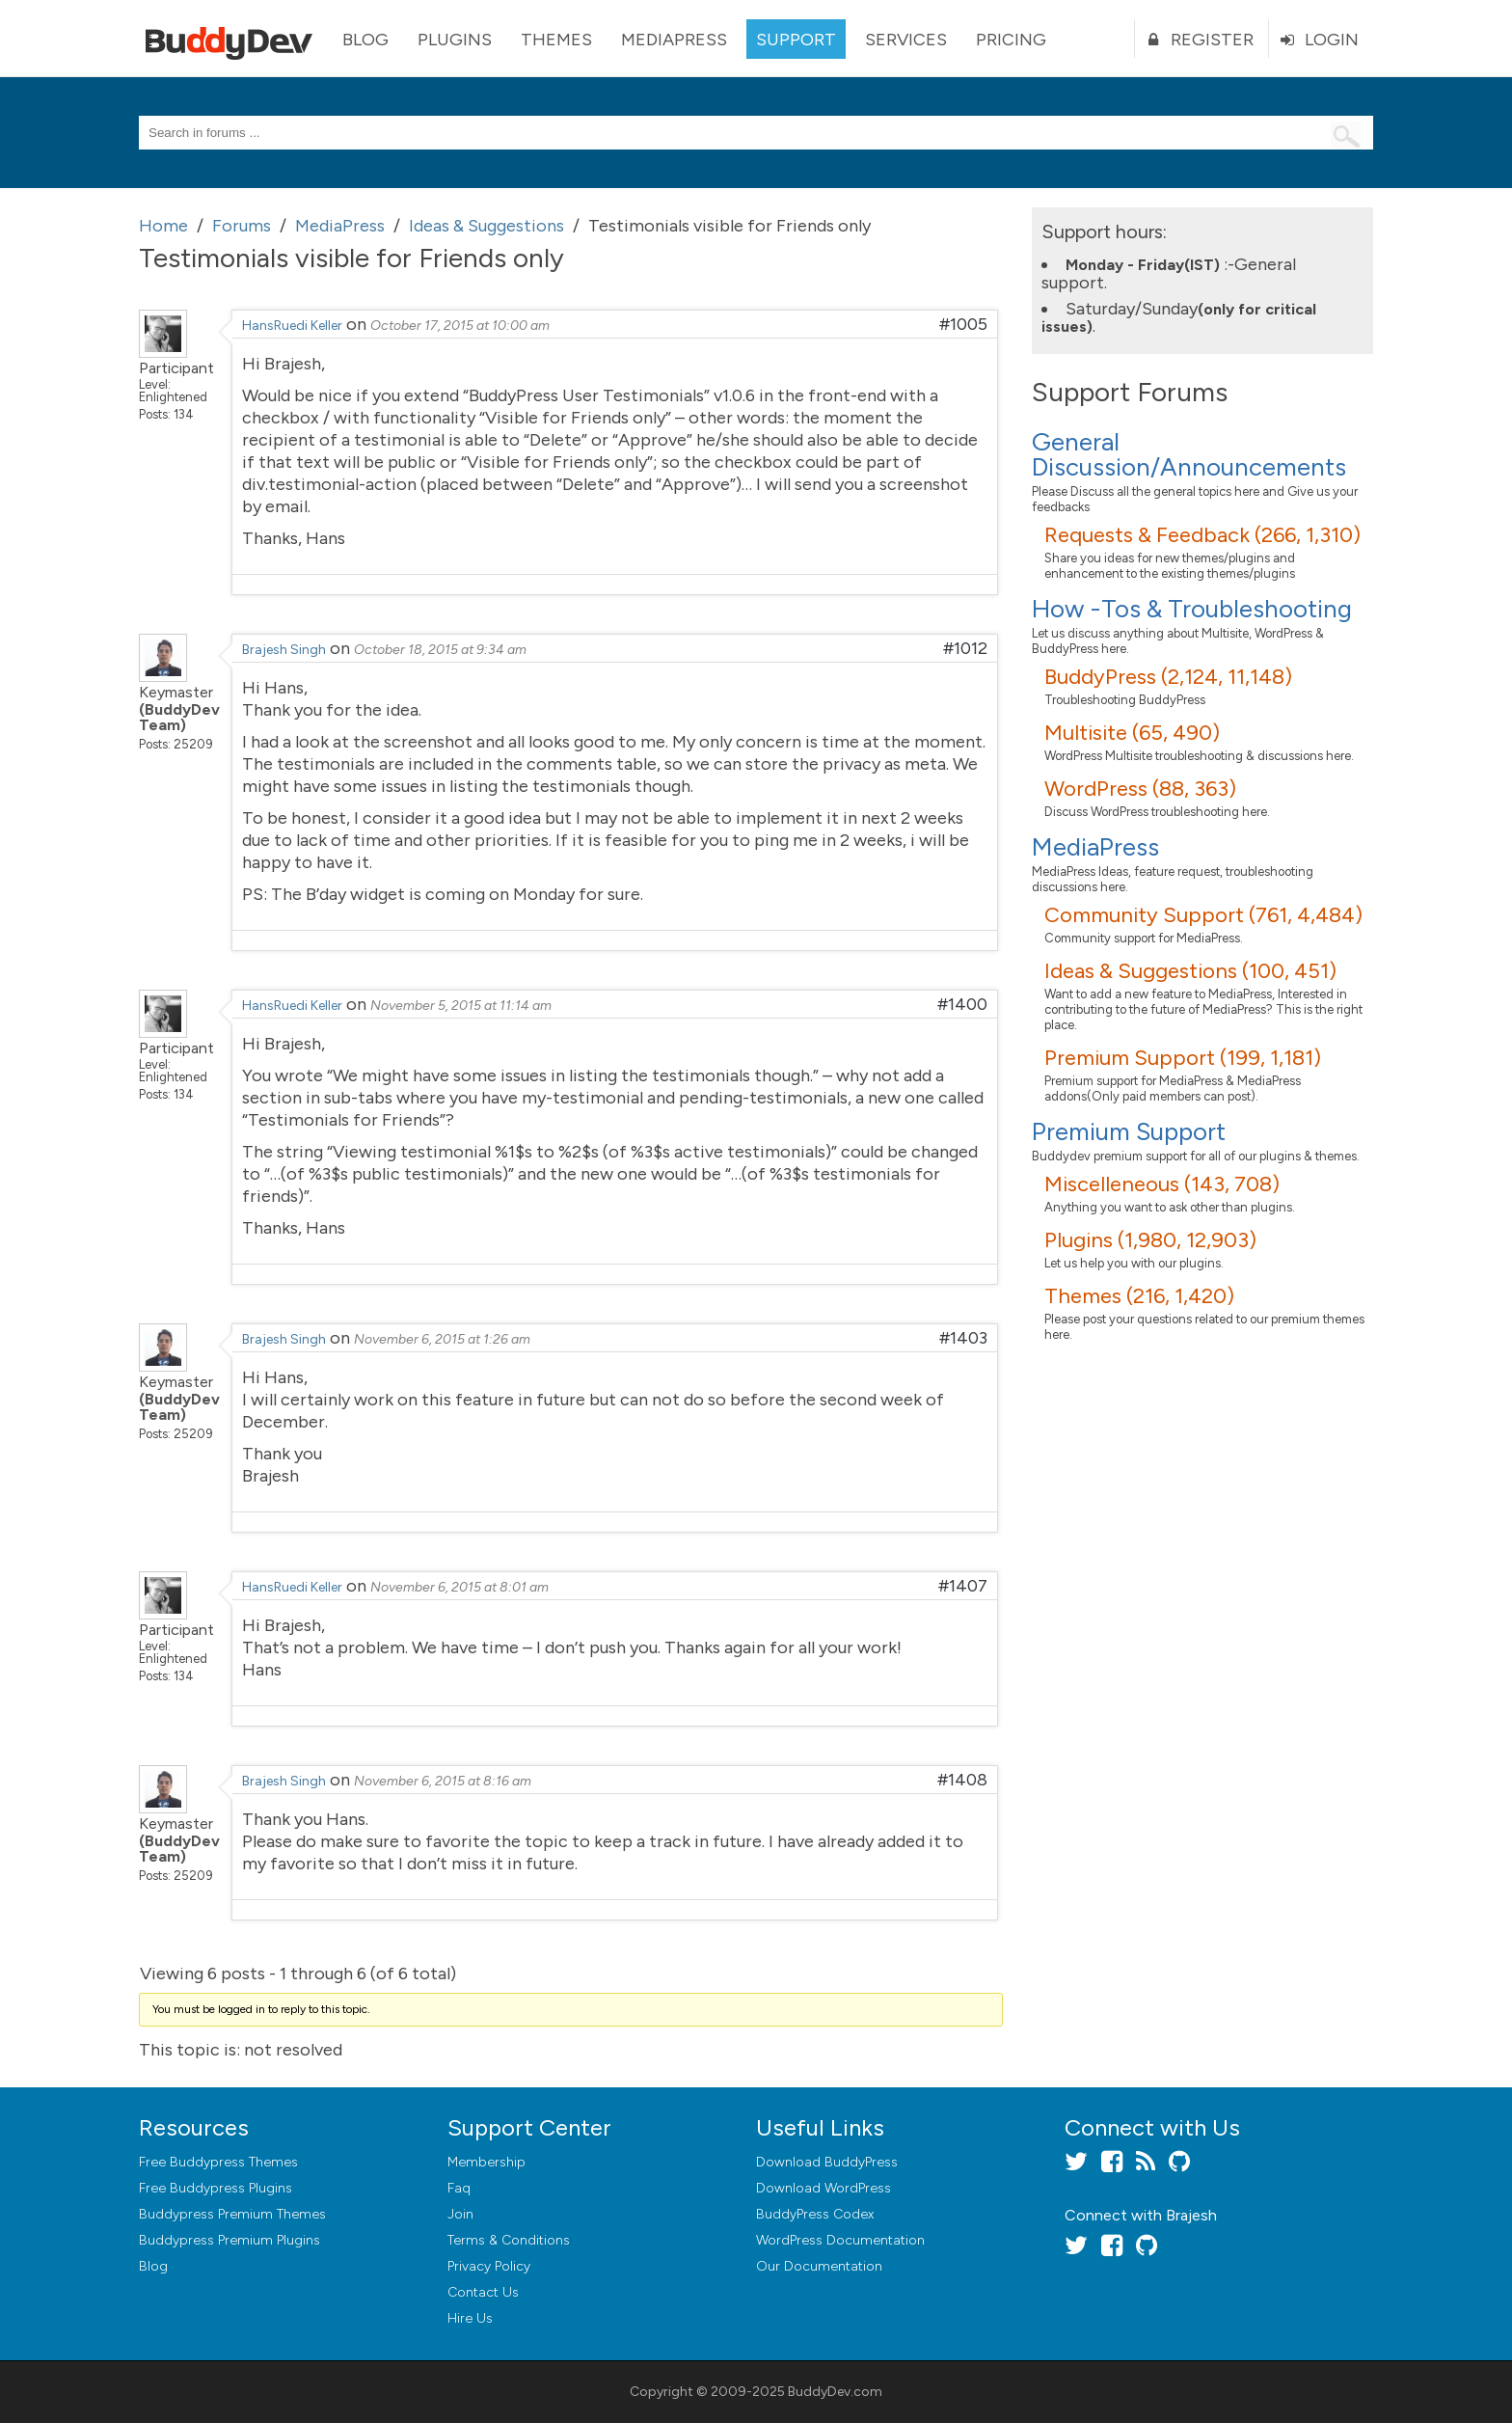 Image resolution: width=1512 pixels, height=2423 pixels. Describe the element at coordinates (483, 2292) in the screenshot. I see `Contact Us` at that location.